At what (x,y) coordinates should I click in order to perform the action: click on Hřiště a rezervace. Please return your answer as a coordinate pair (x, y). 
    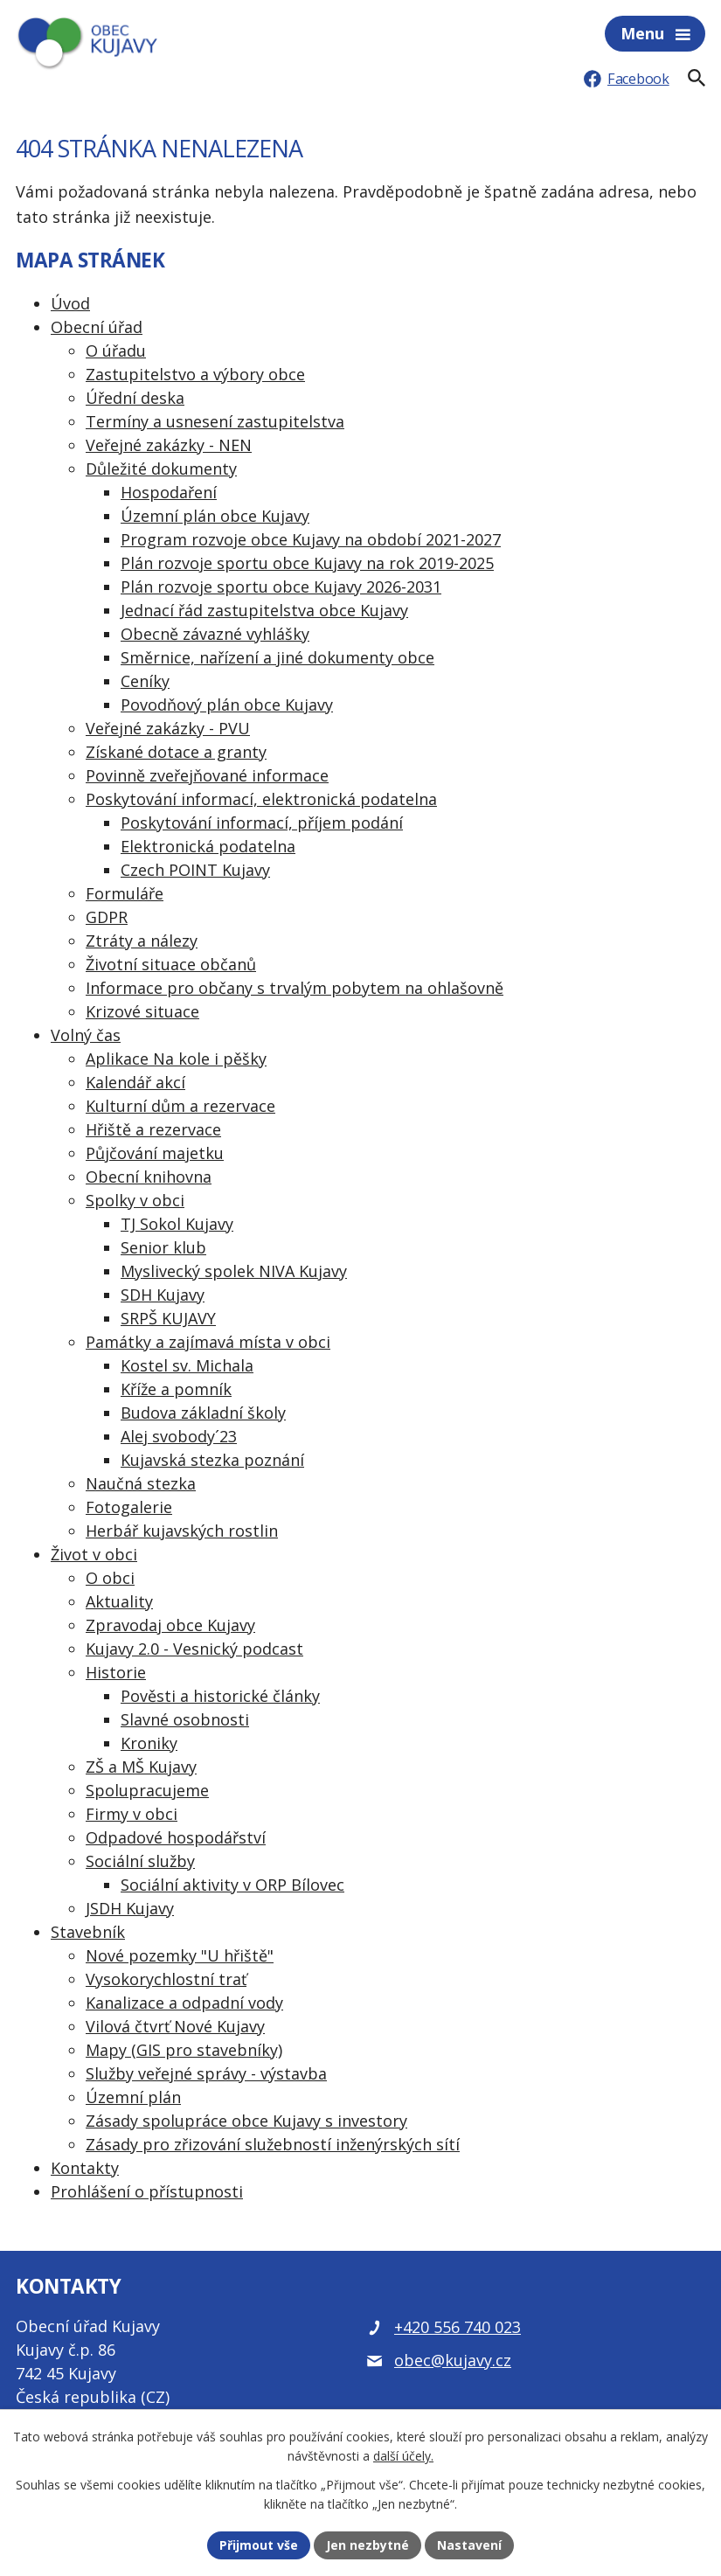
    Looking at the image, I should click on (153, 1129).